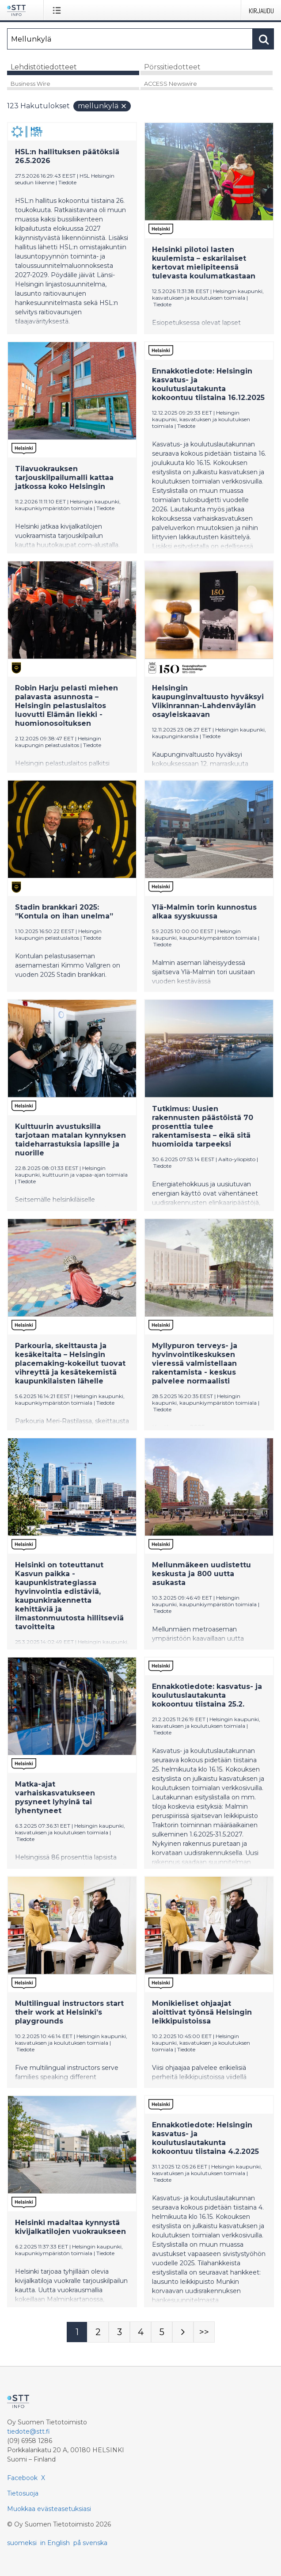 This screenshot has width=281, height=2576. What do you see at coordinates (22, 2543) in the screenshot?
I see `suomeksi` at bounding box center [22, 2543].